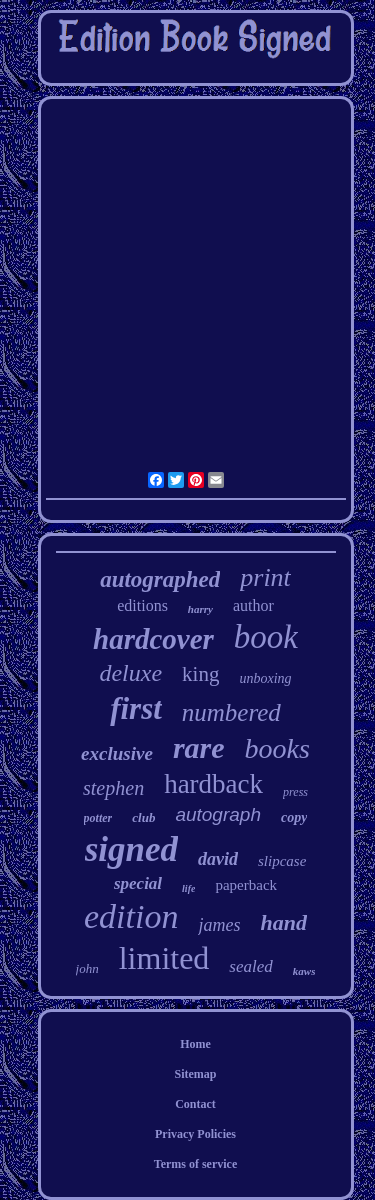  I want to click on slipcase, so click(282, 861).